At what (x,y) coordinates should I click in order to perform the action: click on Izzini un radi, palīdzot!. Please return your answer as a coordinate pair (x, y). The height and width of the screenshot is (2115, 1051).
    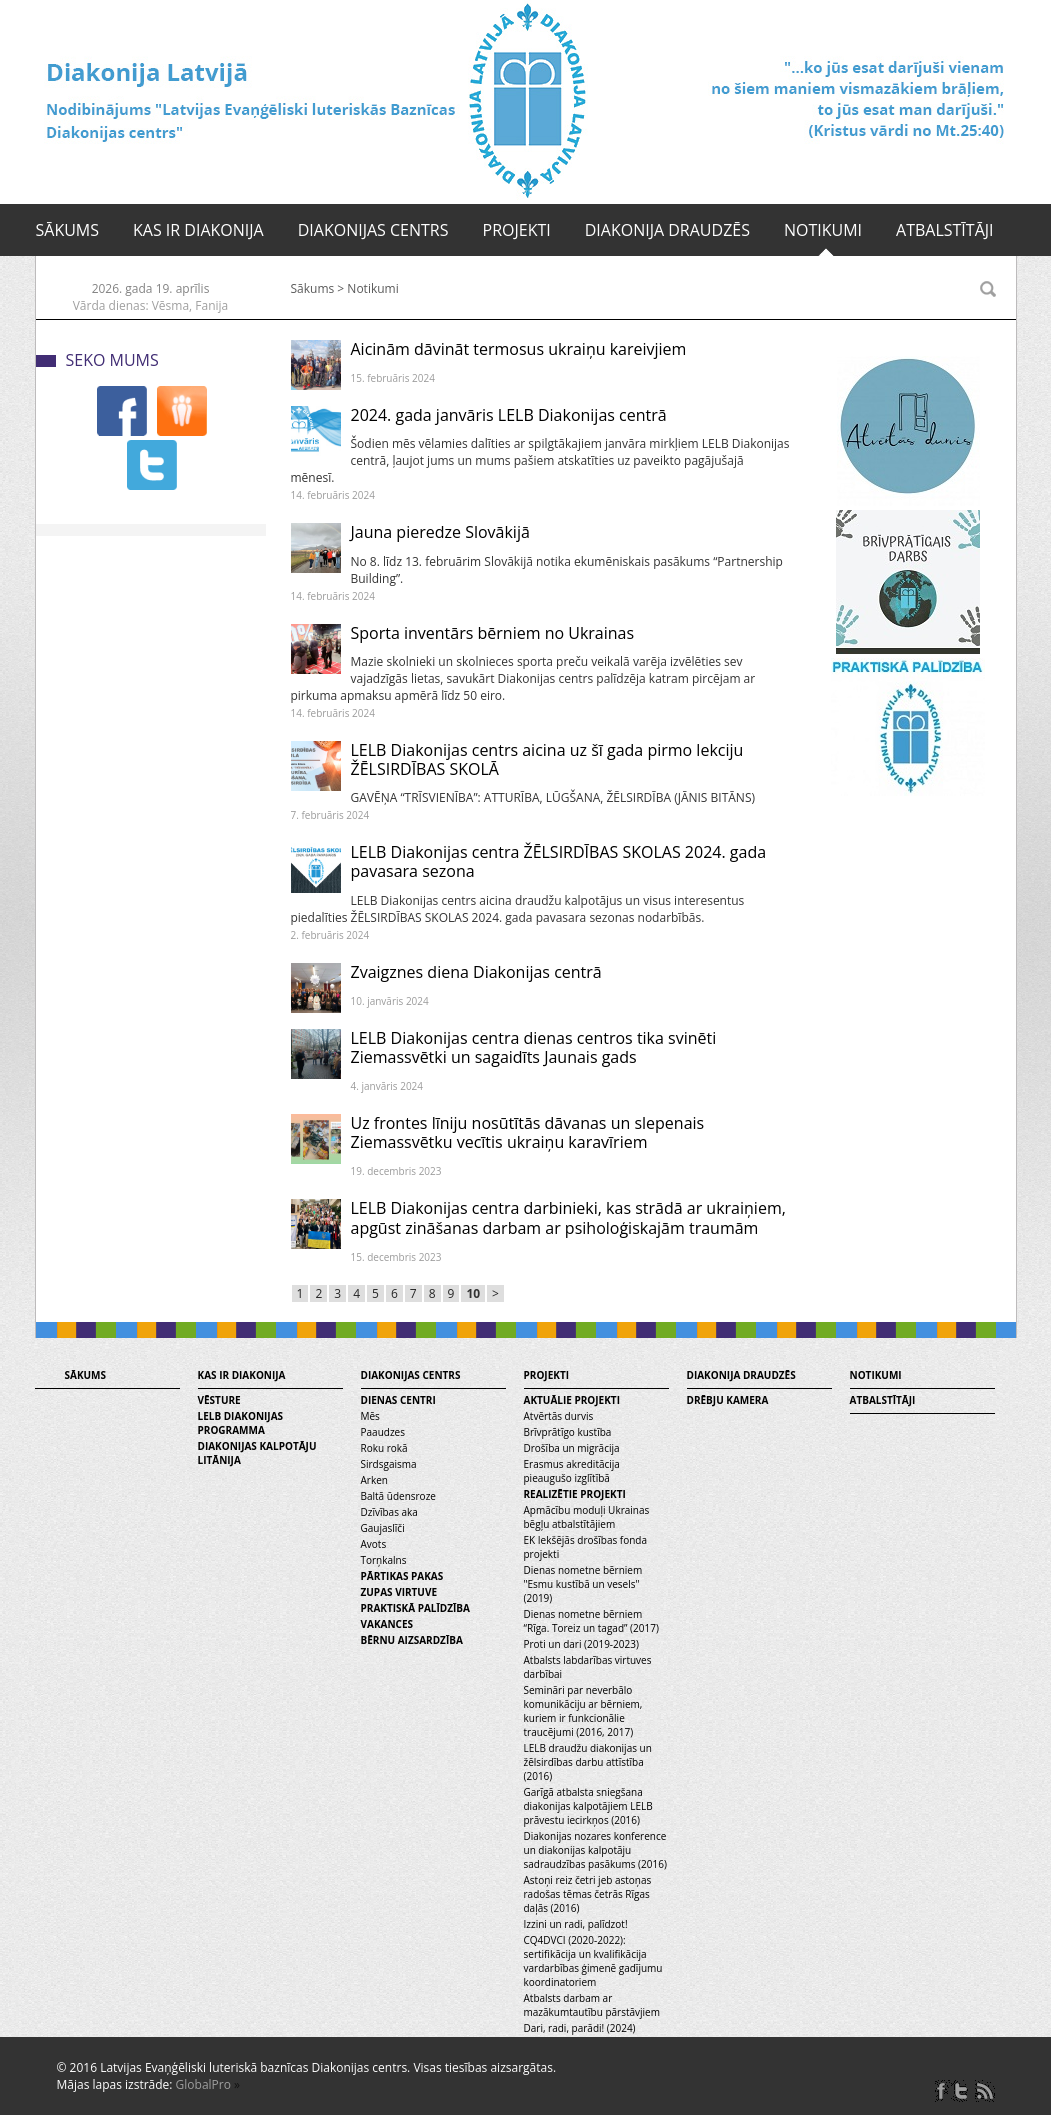
    Looking at the image, I should click on (576, 1924).